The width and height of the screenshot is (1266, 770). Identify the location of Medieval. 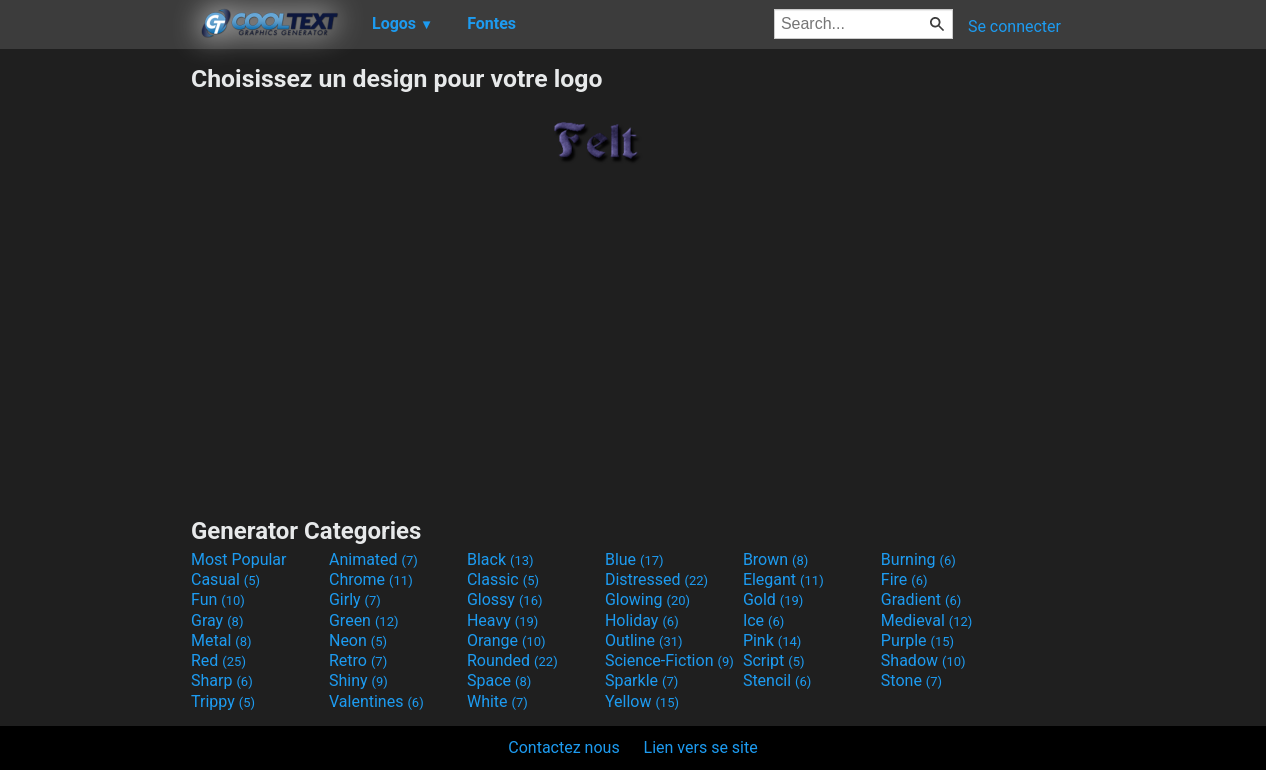
(927, 620).